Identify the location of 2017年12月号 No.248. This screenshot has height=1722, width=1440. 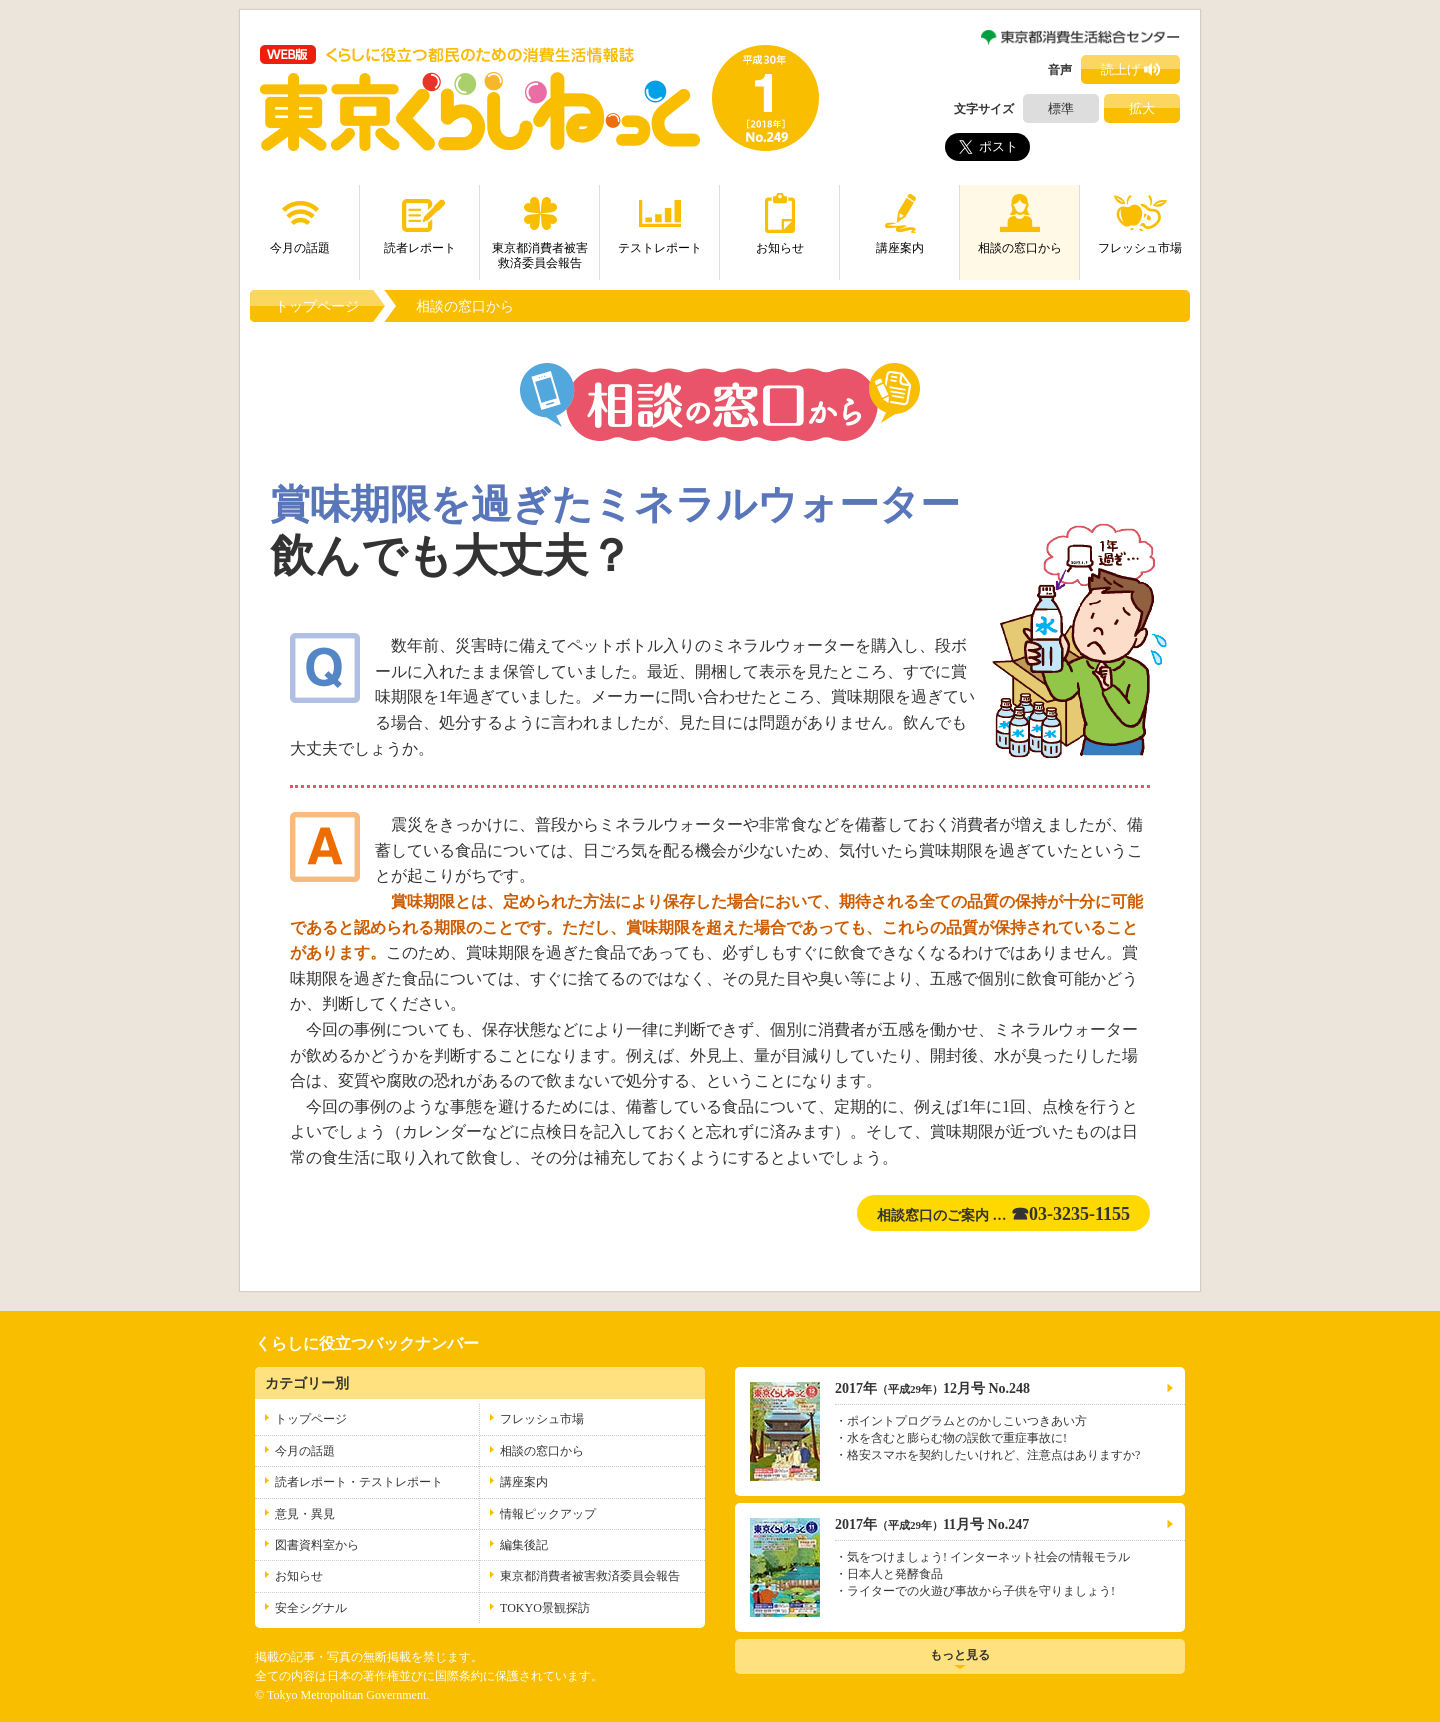
(932, 1388).